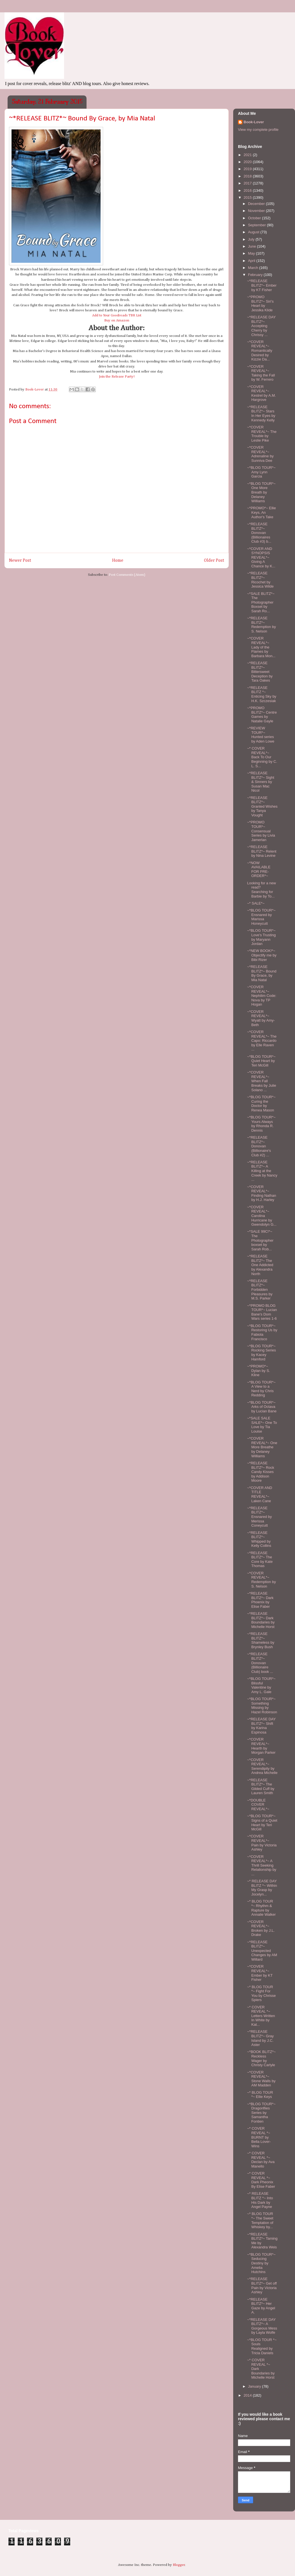 This screenshot has width=295, height=2576. What do you see at coordinates (259, 2137) in the screenshot?
I see `~* COVER REVEAL *~ BURNT by Bella Lover-Wins` at bounding box center [259, 2137].